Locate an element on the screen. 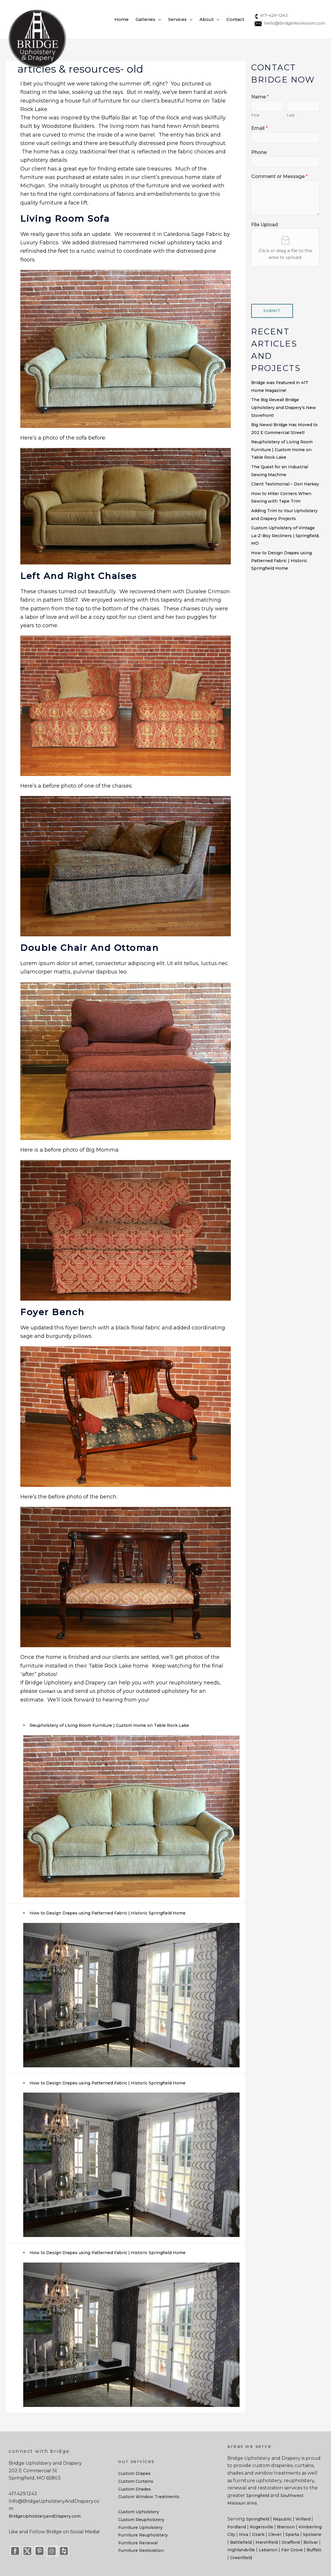  Phone is located at coordinates (259, 152).